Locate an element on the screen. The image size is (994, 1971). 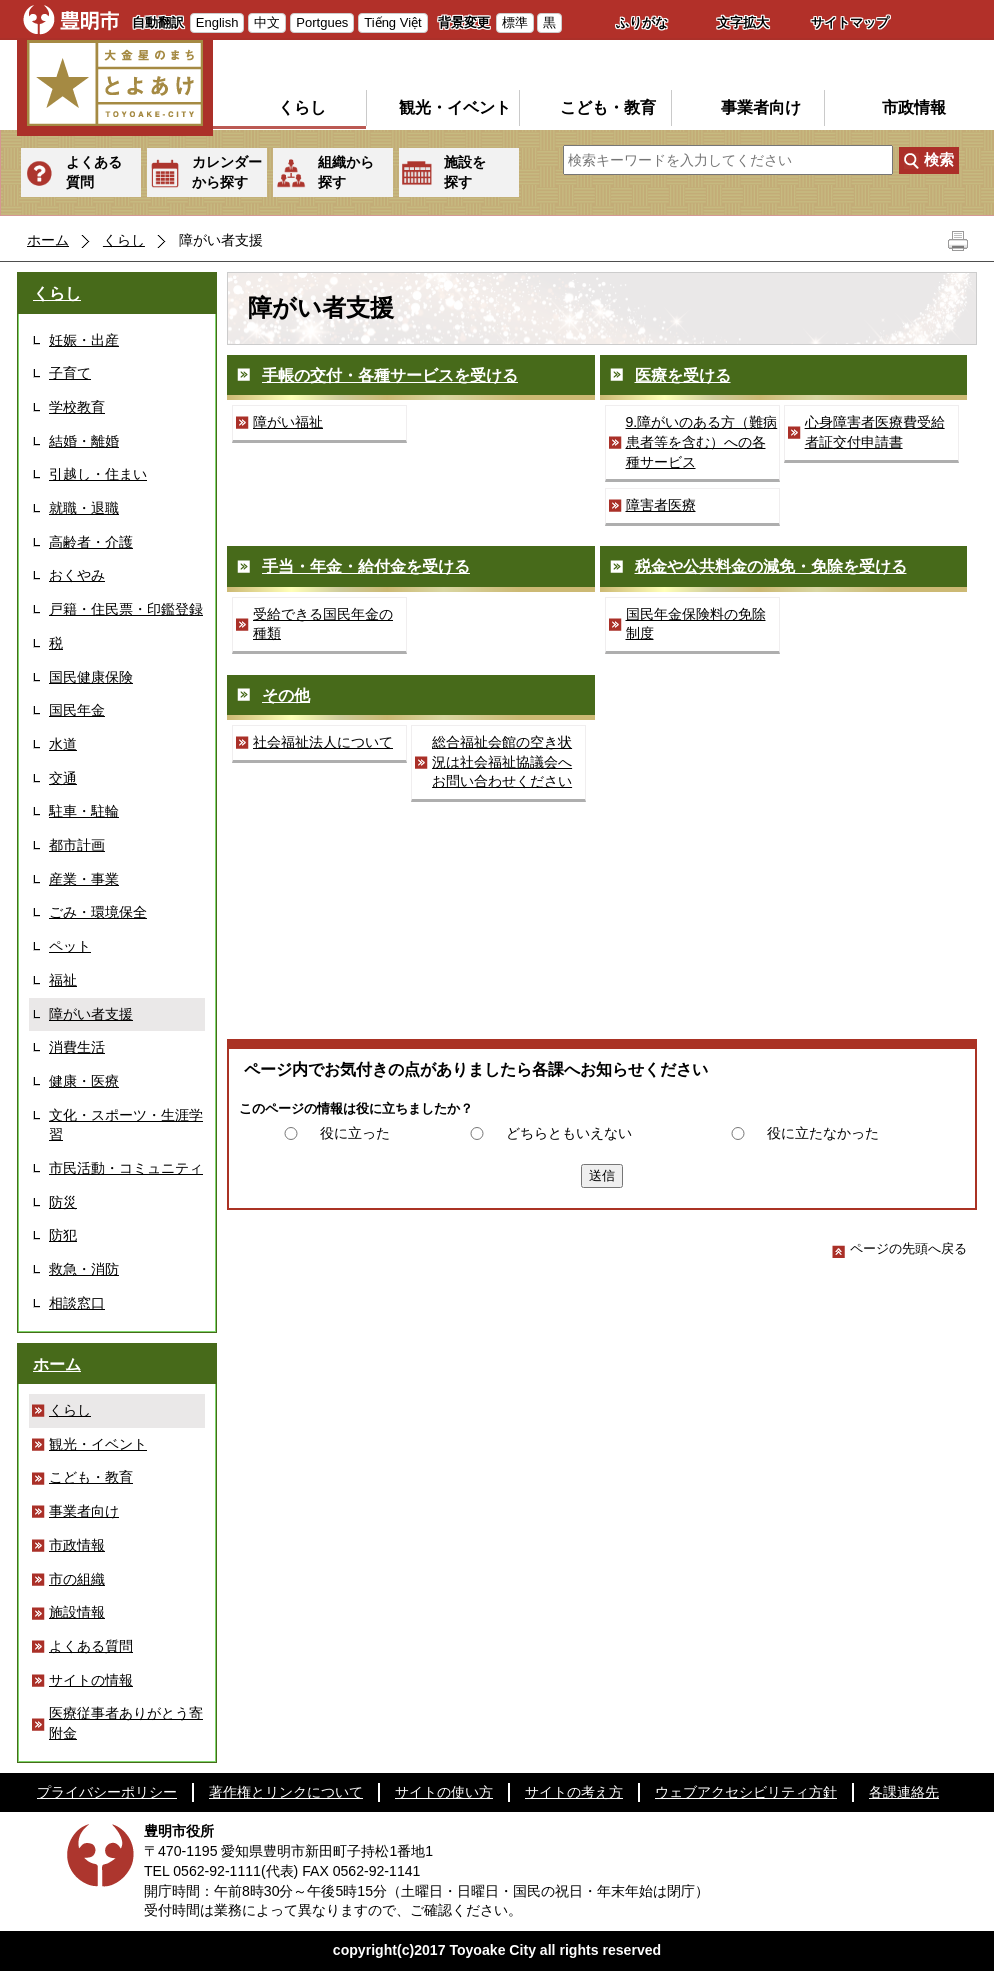
国民健康保険 is located at coordinates (91, 677).